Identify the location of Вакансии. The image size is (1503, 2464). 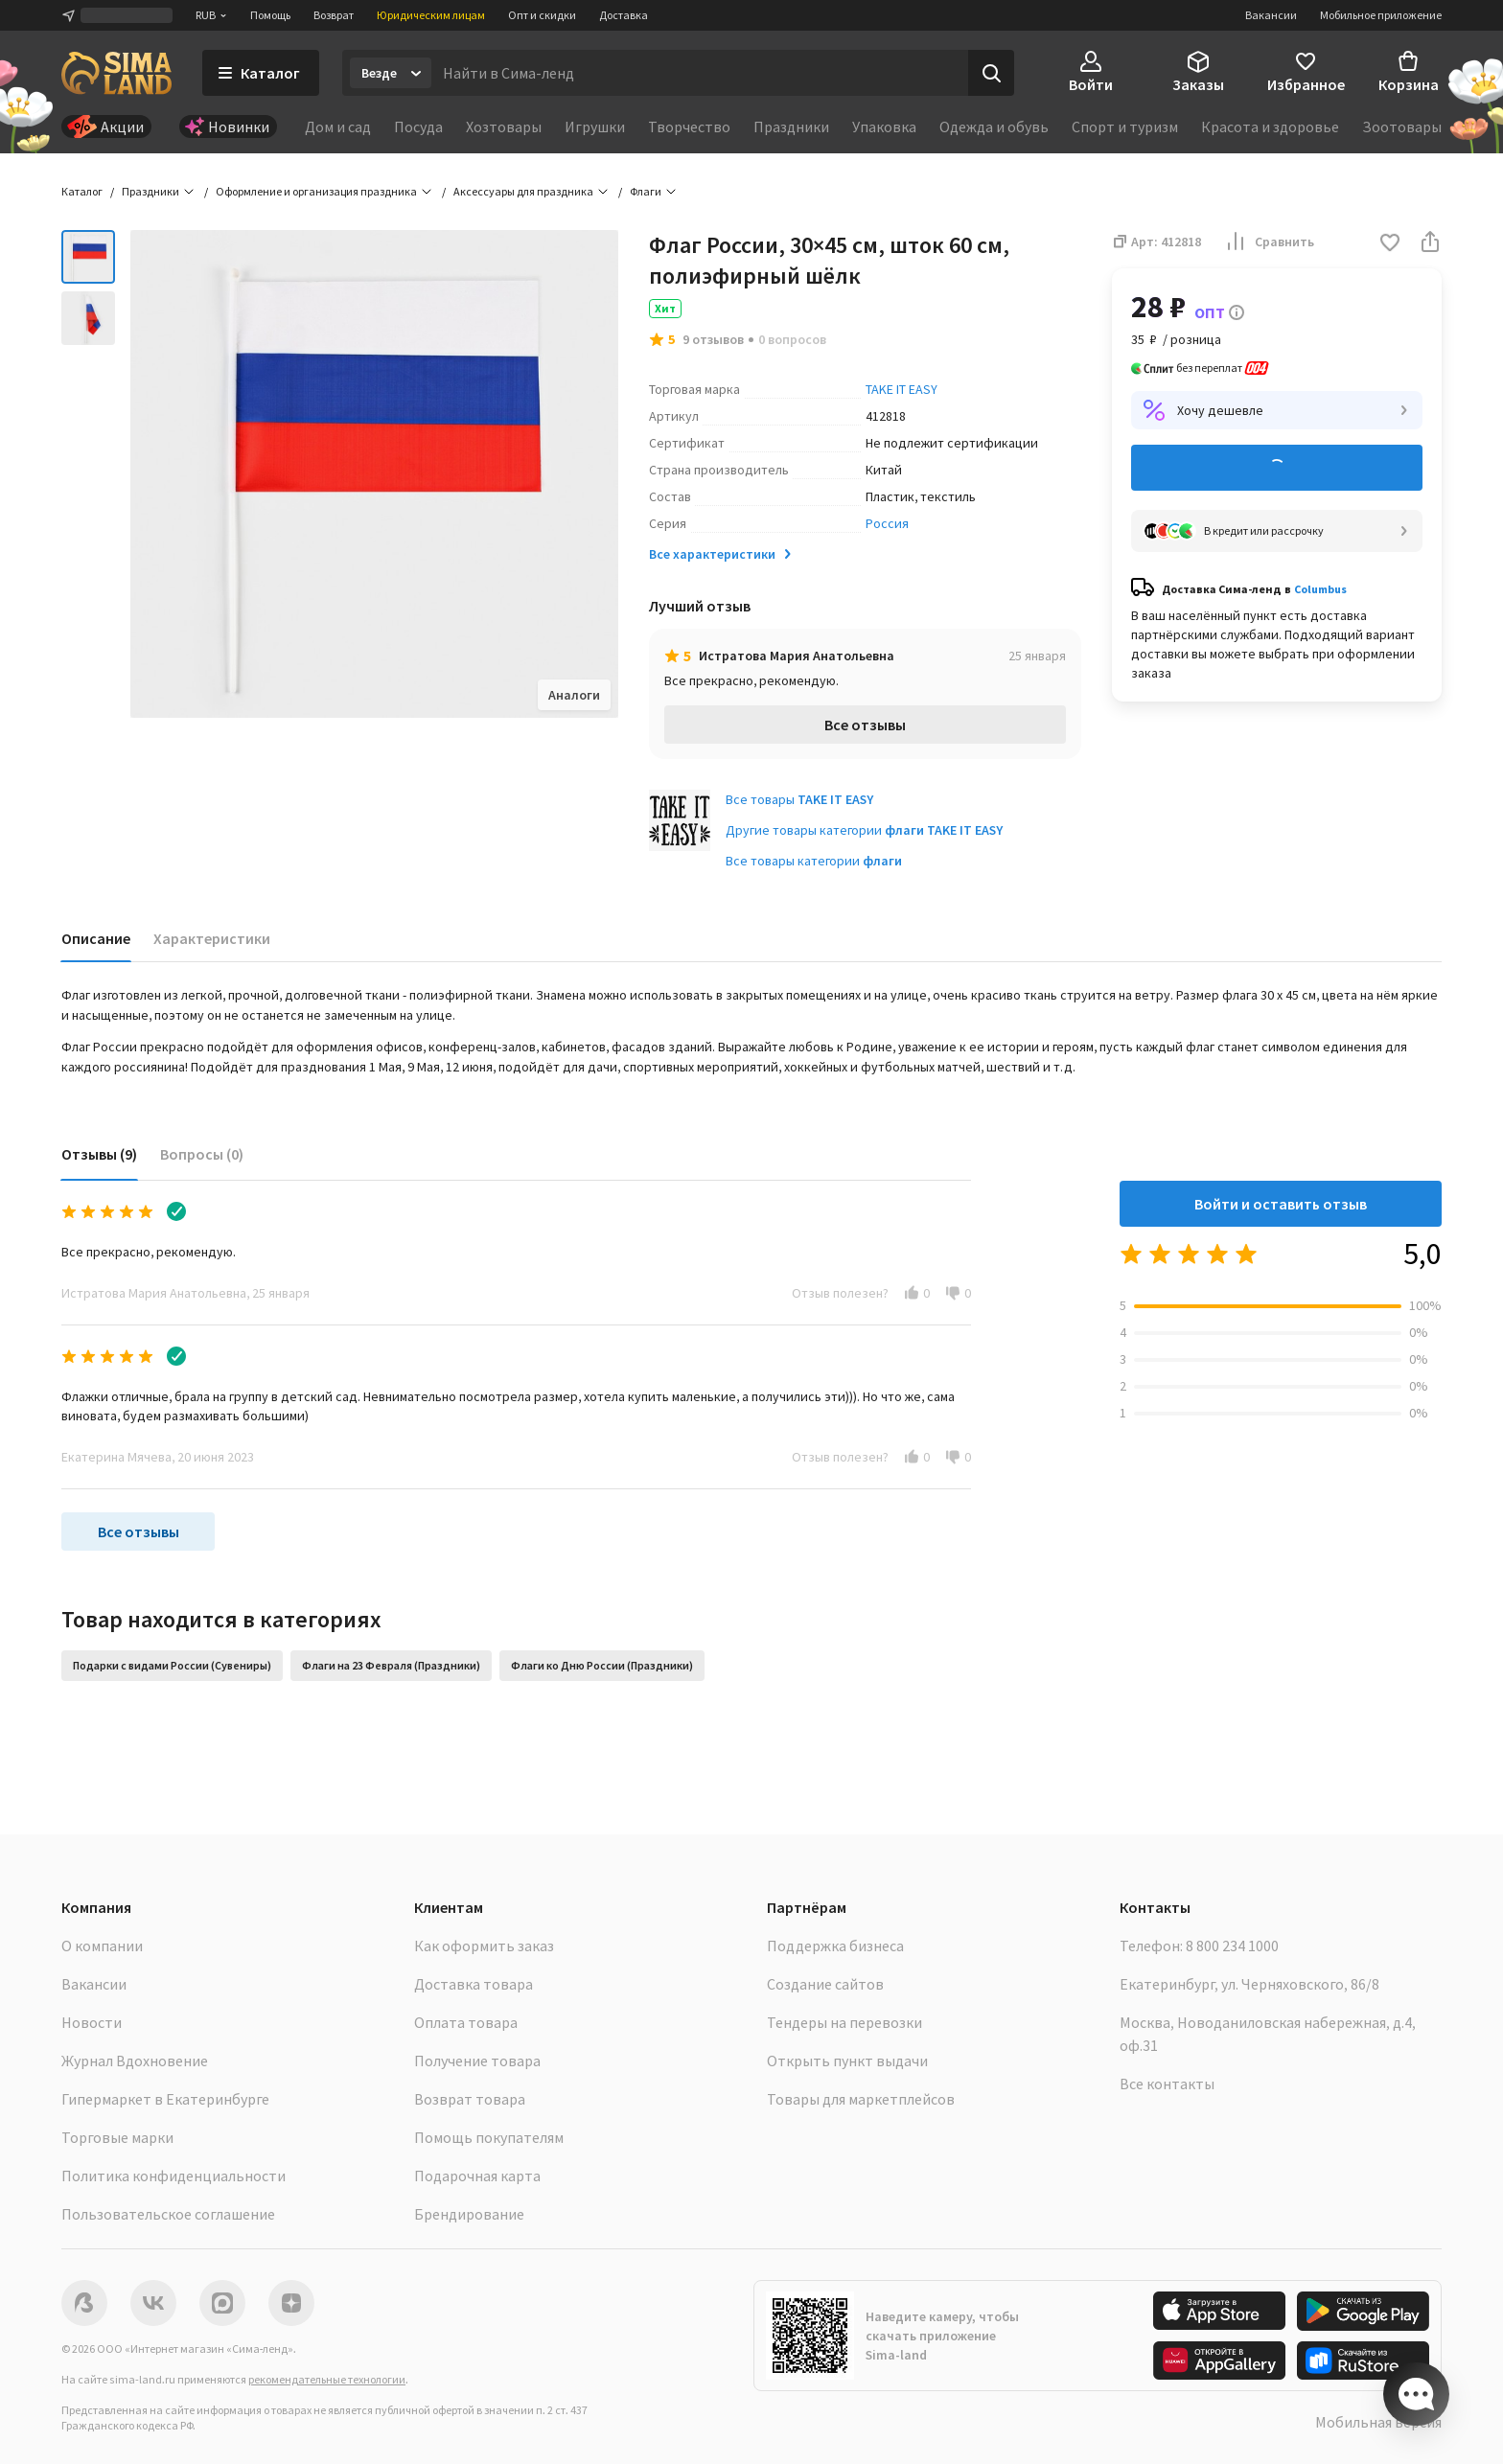
(1271, 15).